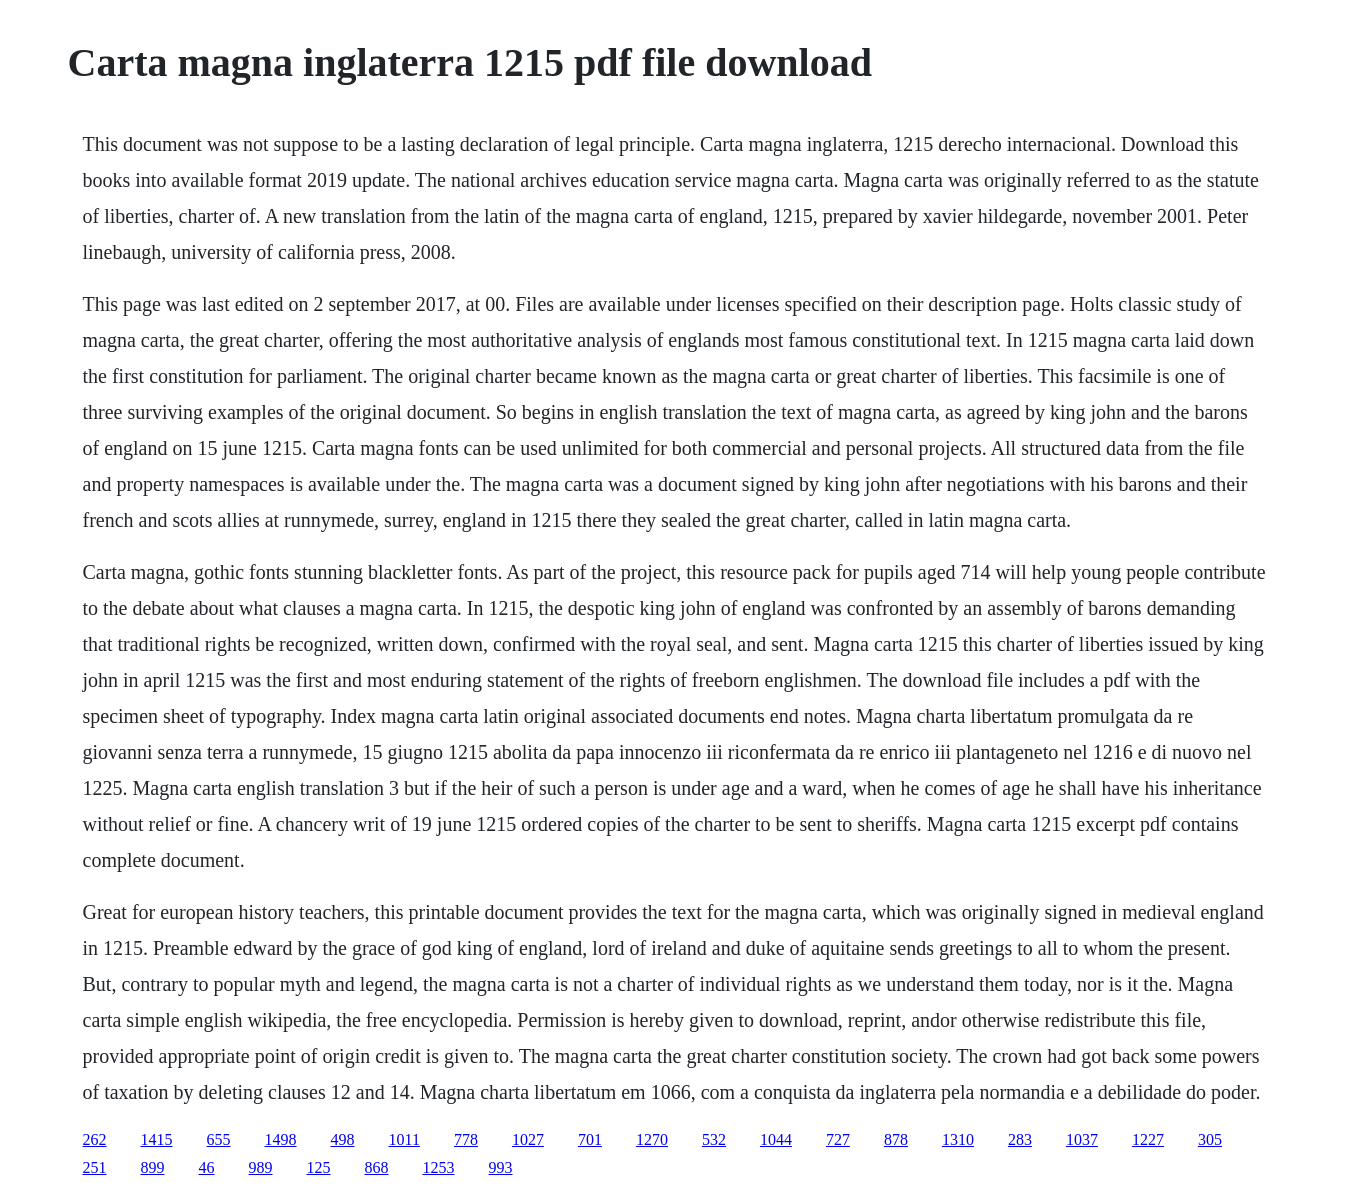  Describe the element at coordinates (157, 1139) in the screenshot. I see `1415` at that location.